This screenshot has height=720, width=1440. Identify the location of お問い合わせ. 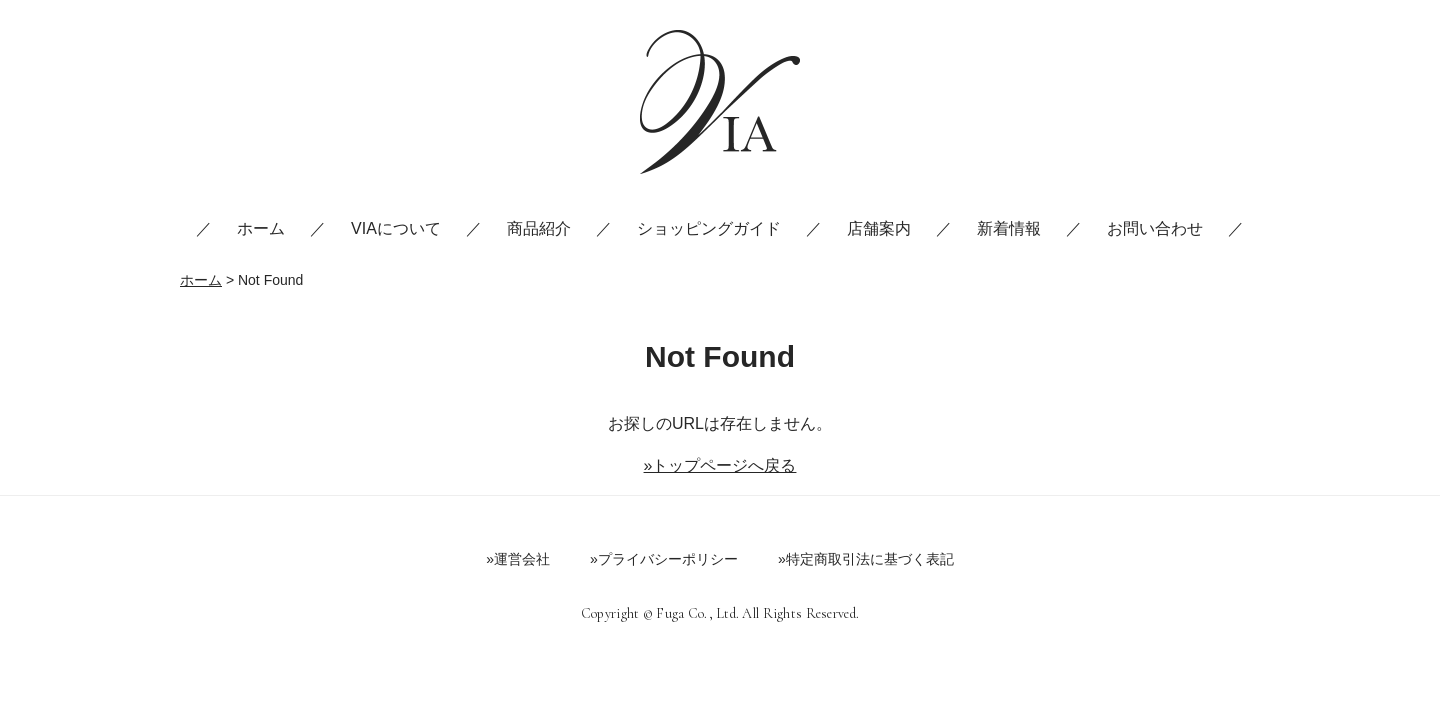
(1155, 228).